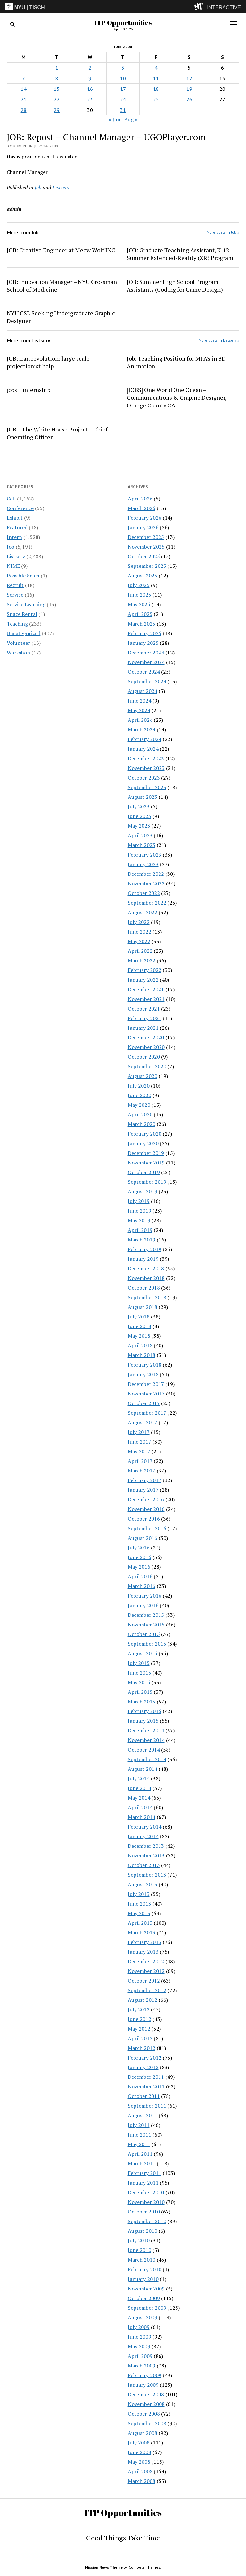 This screenshot has width=246, height=2576. I want to click on NYU CSL Seeking Undergraduate Graphic Designer, so click(61, 317).